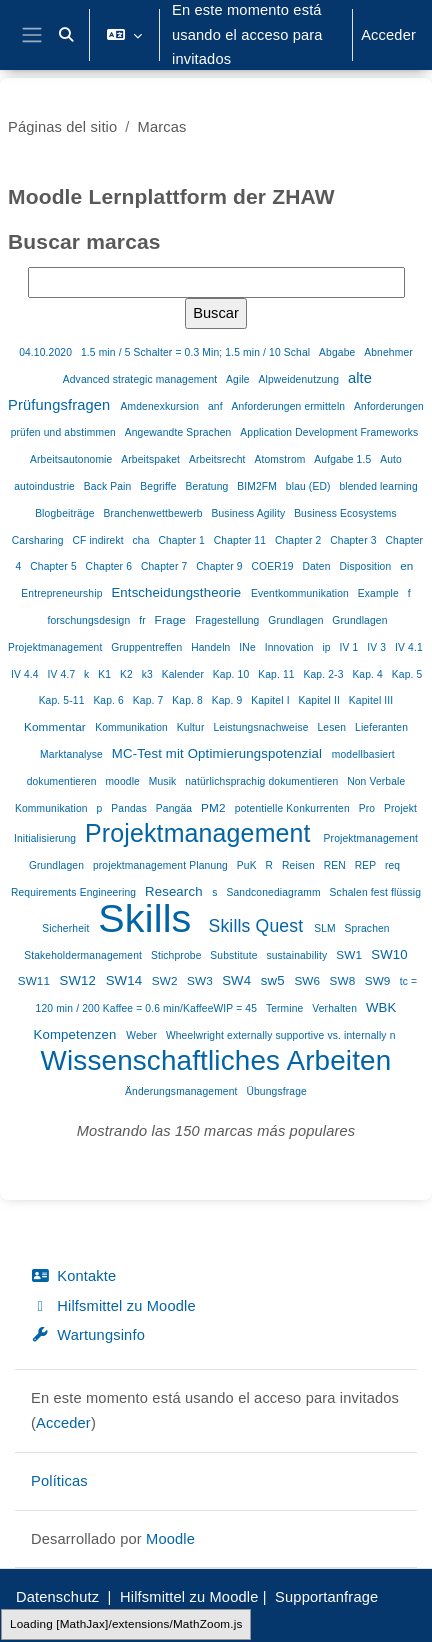  What do you see at coordinates (109, 486) in the screenshot?
I see `Back Pain` at bounding box center [109, 486].